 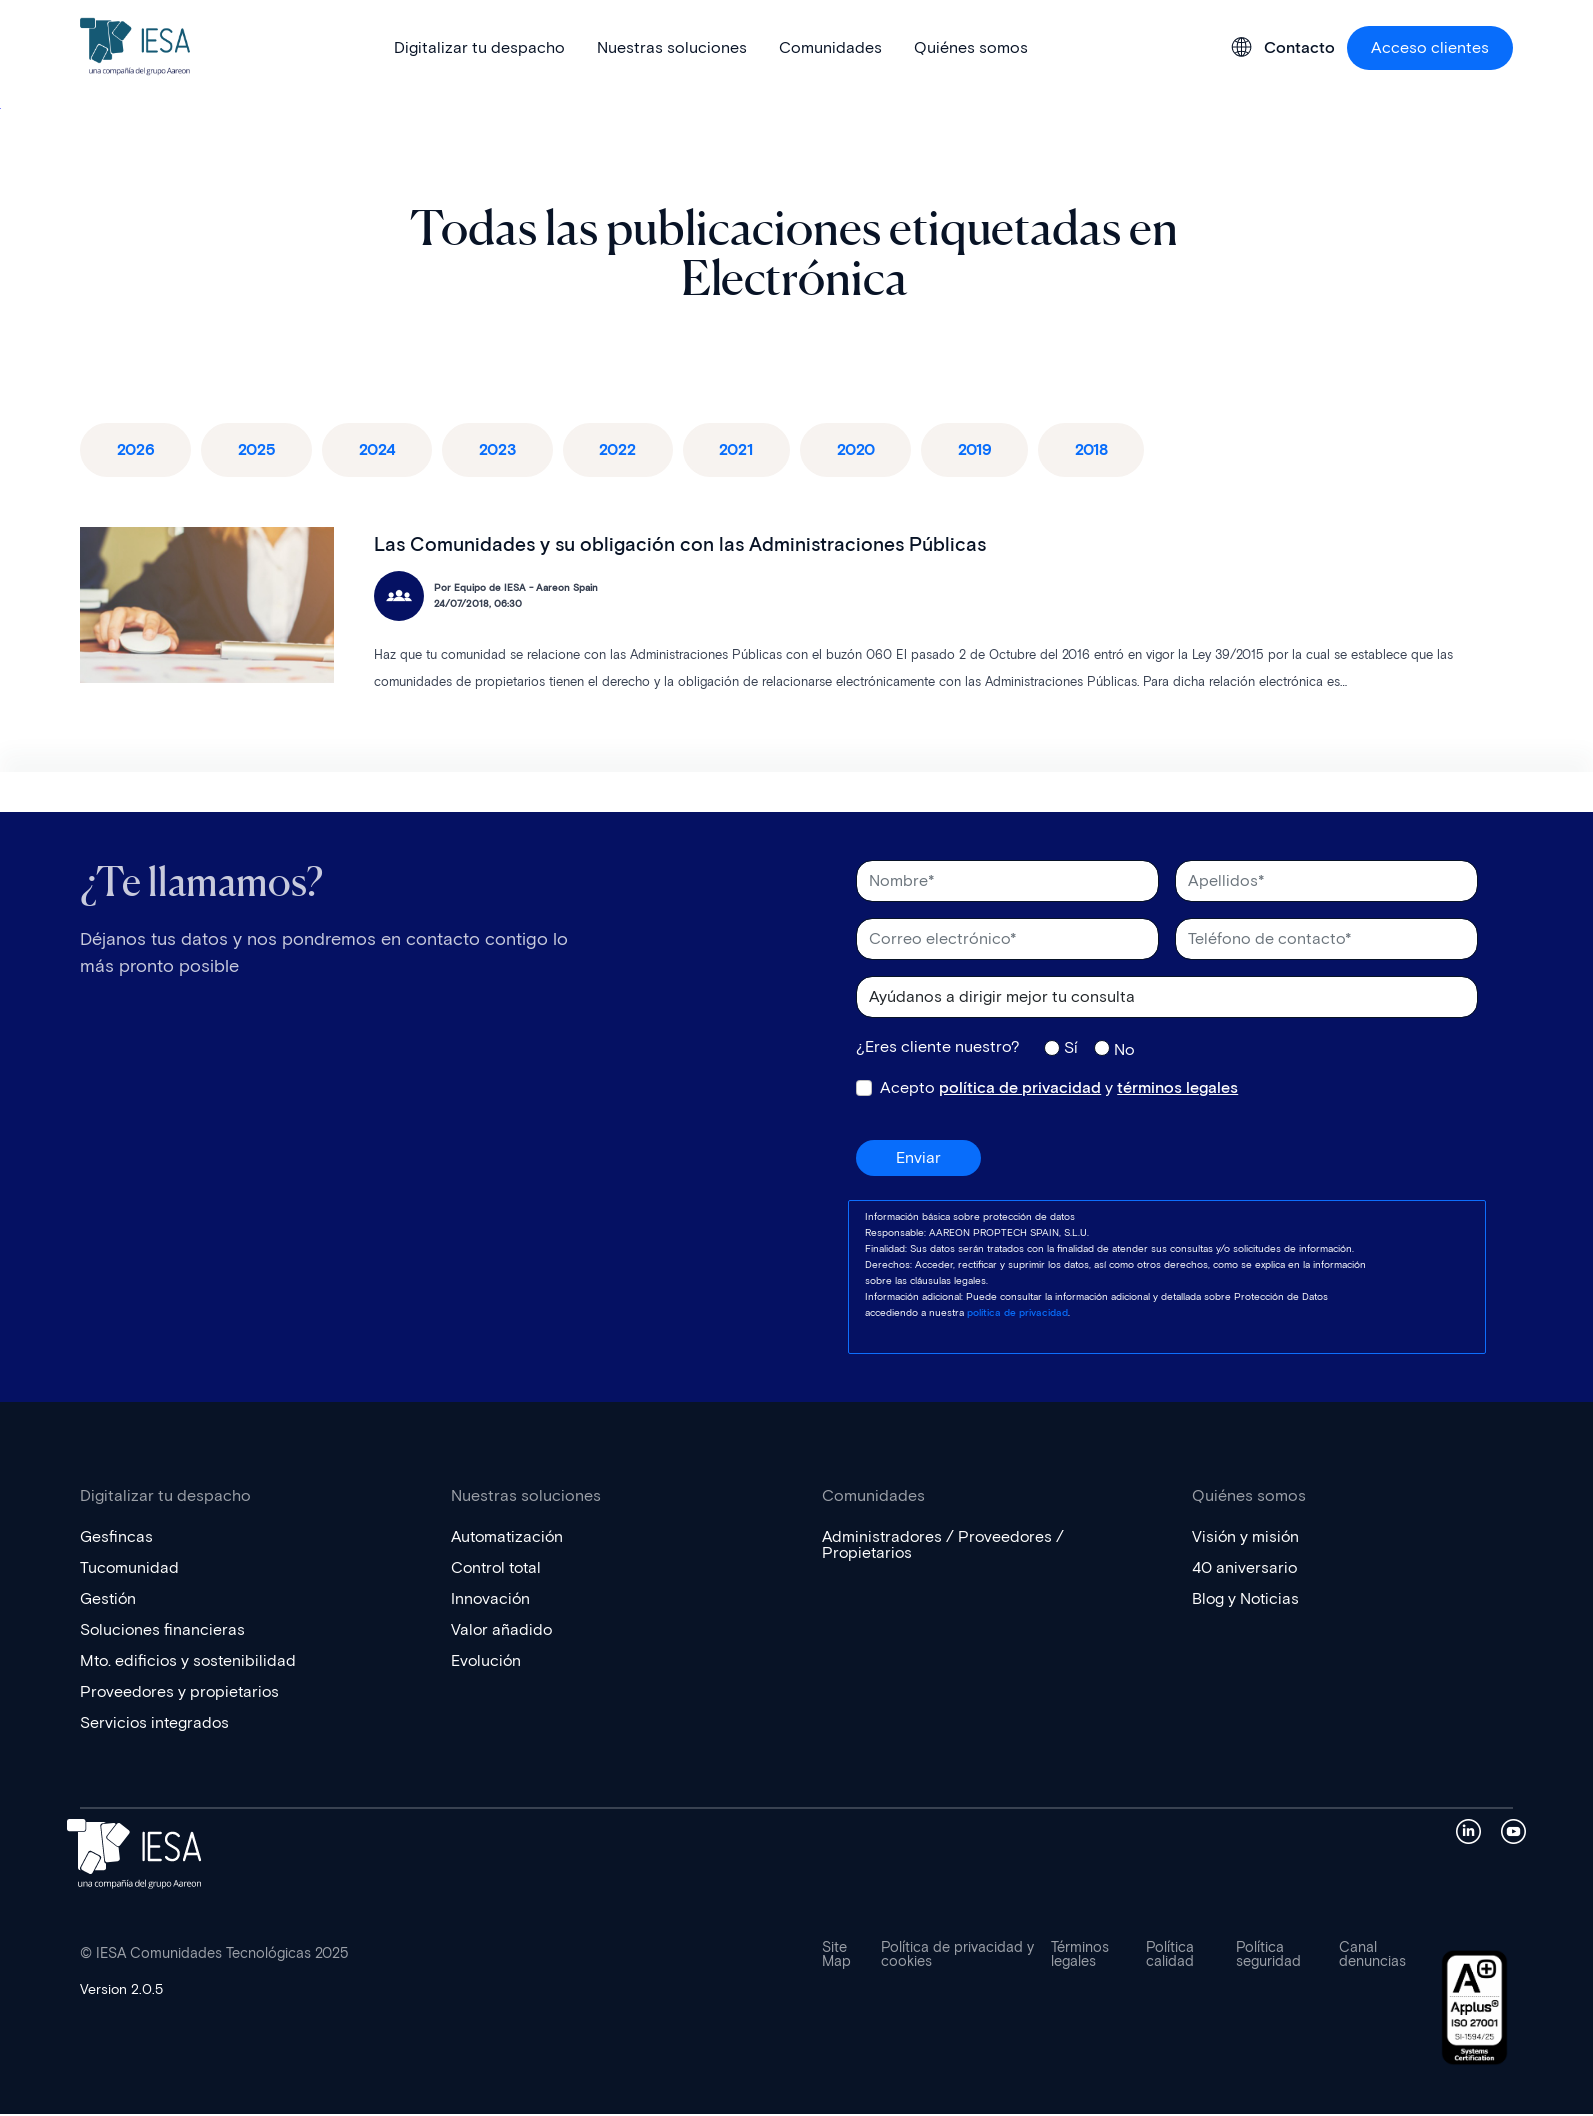 What do you see at coordinates (116, 1538) in the screenshot?
I see `Gesfincas` at bounding box center [116, 1538].